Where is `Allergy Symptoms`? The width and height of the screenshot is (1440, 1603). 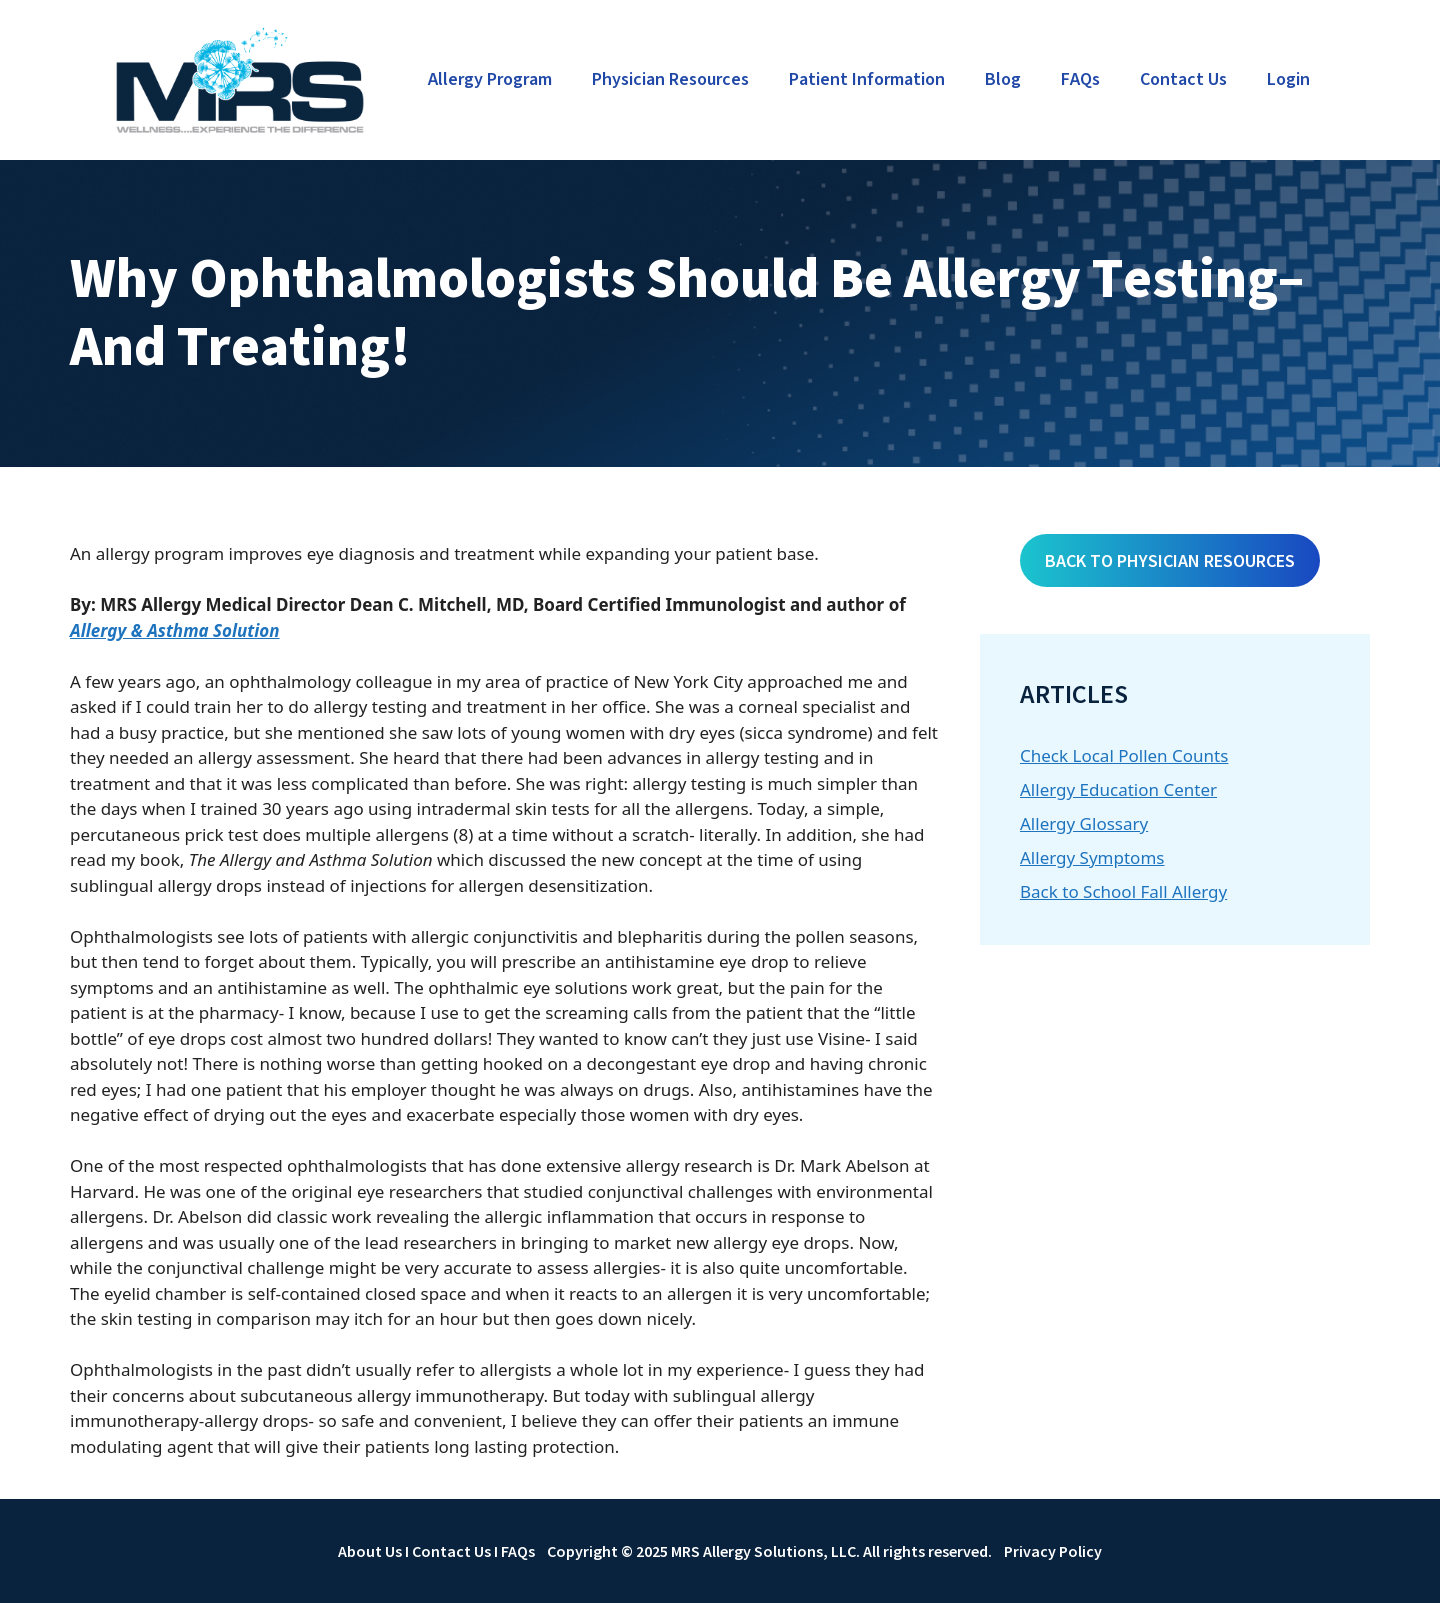
Allergy Symptoms is located at coordinates (1092, 857).